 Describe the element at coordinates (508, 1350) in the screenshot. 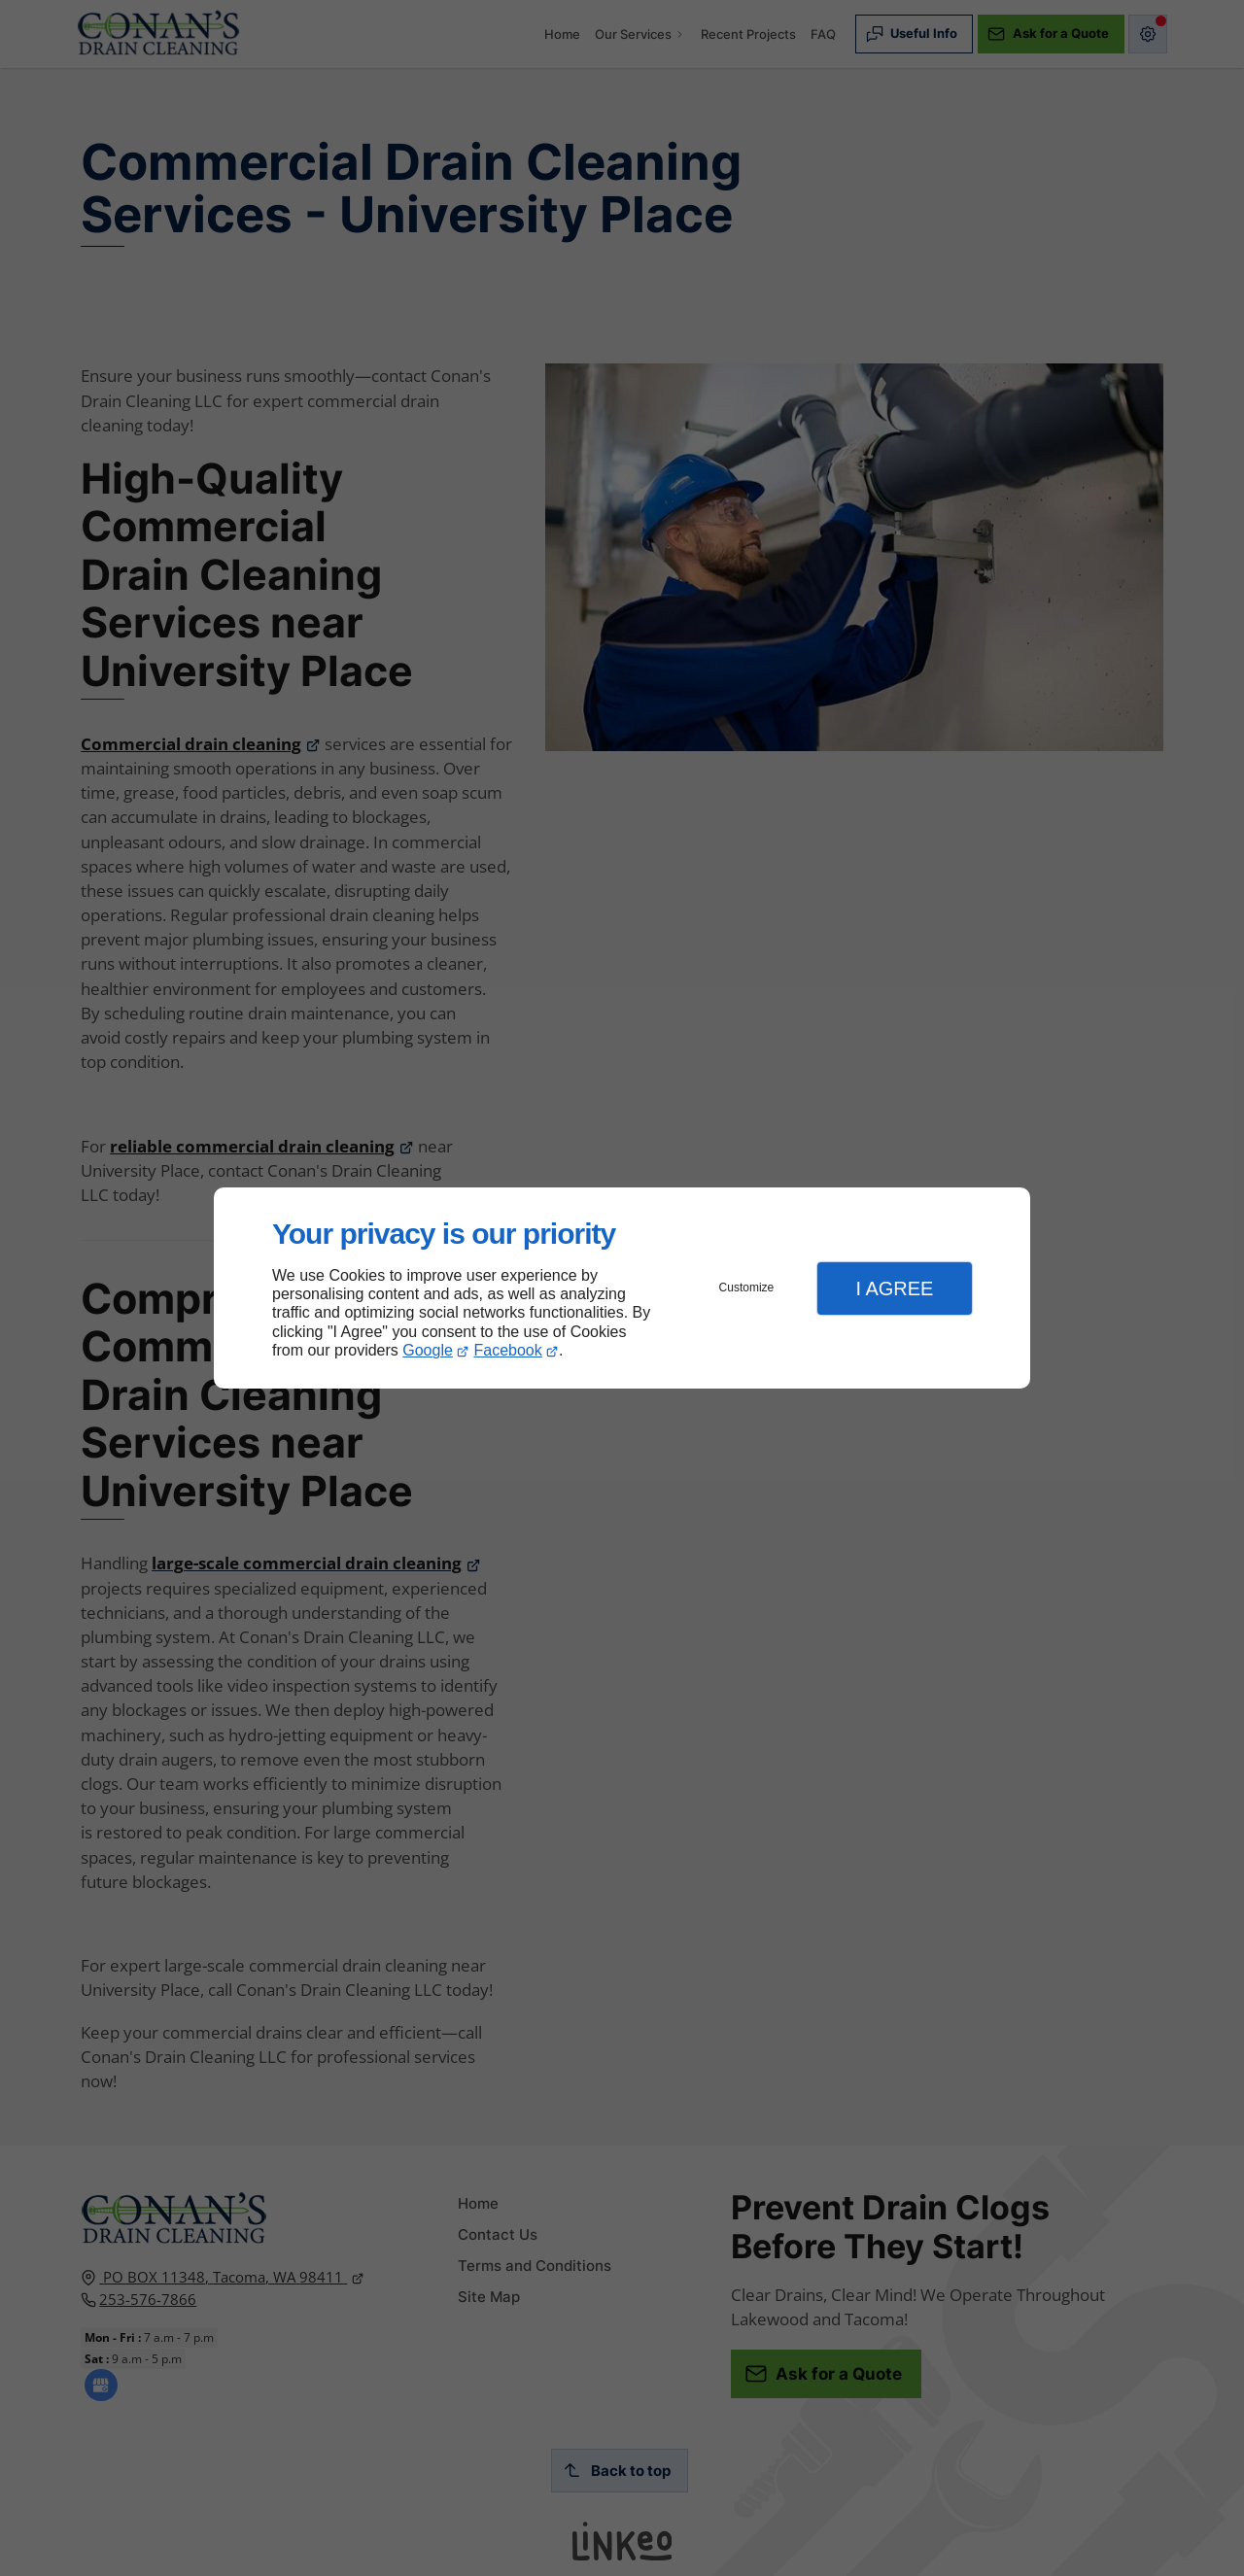

I see `Facebook` at that location.